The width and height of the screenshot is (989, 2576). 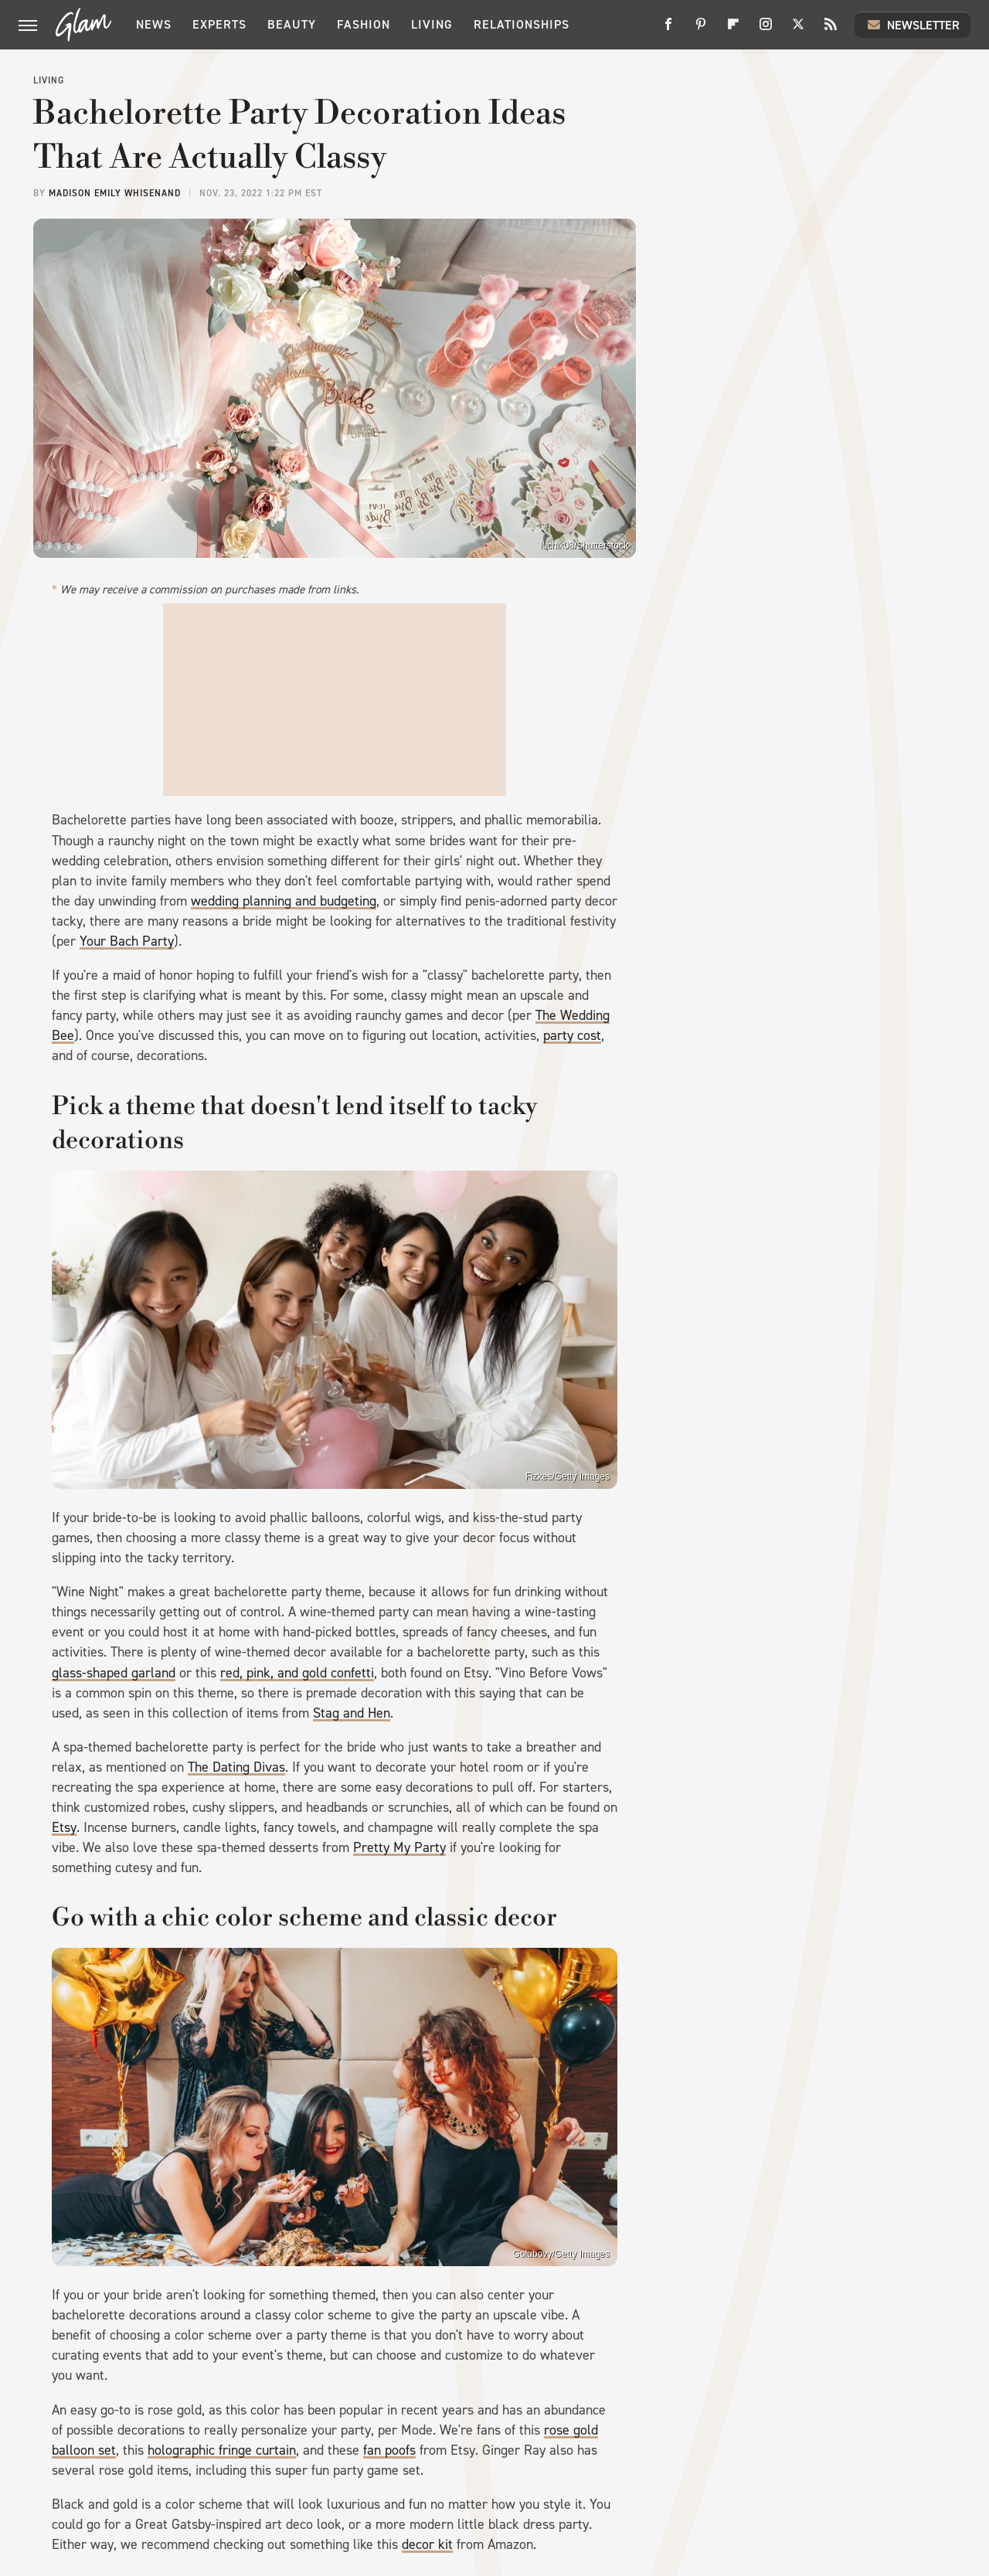 I want to click on Etsy, so click(x=64, y=1827).